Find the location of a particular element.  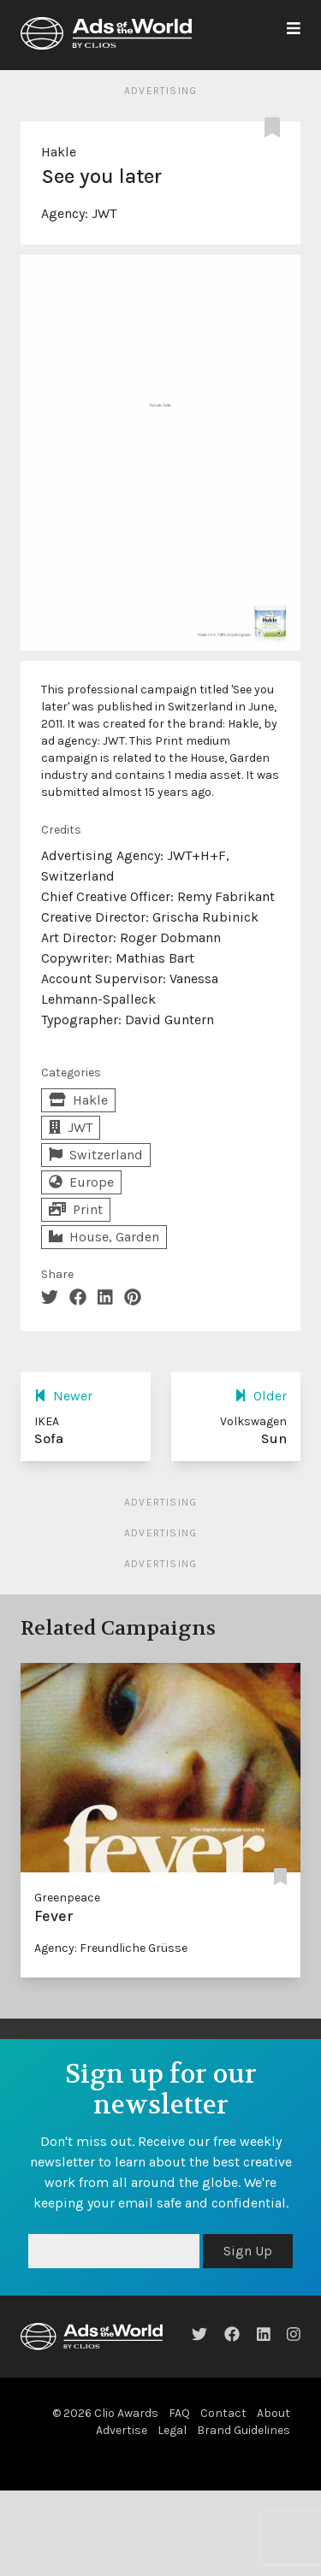

Agency: Freundliche Grüsse is located at coordinates (110, 1948).